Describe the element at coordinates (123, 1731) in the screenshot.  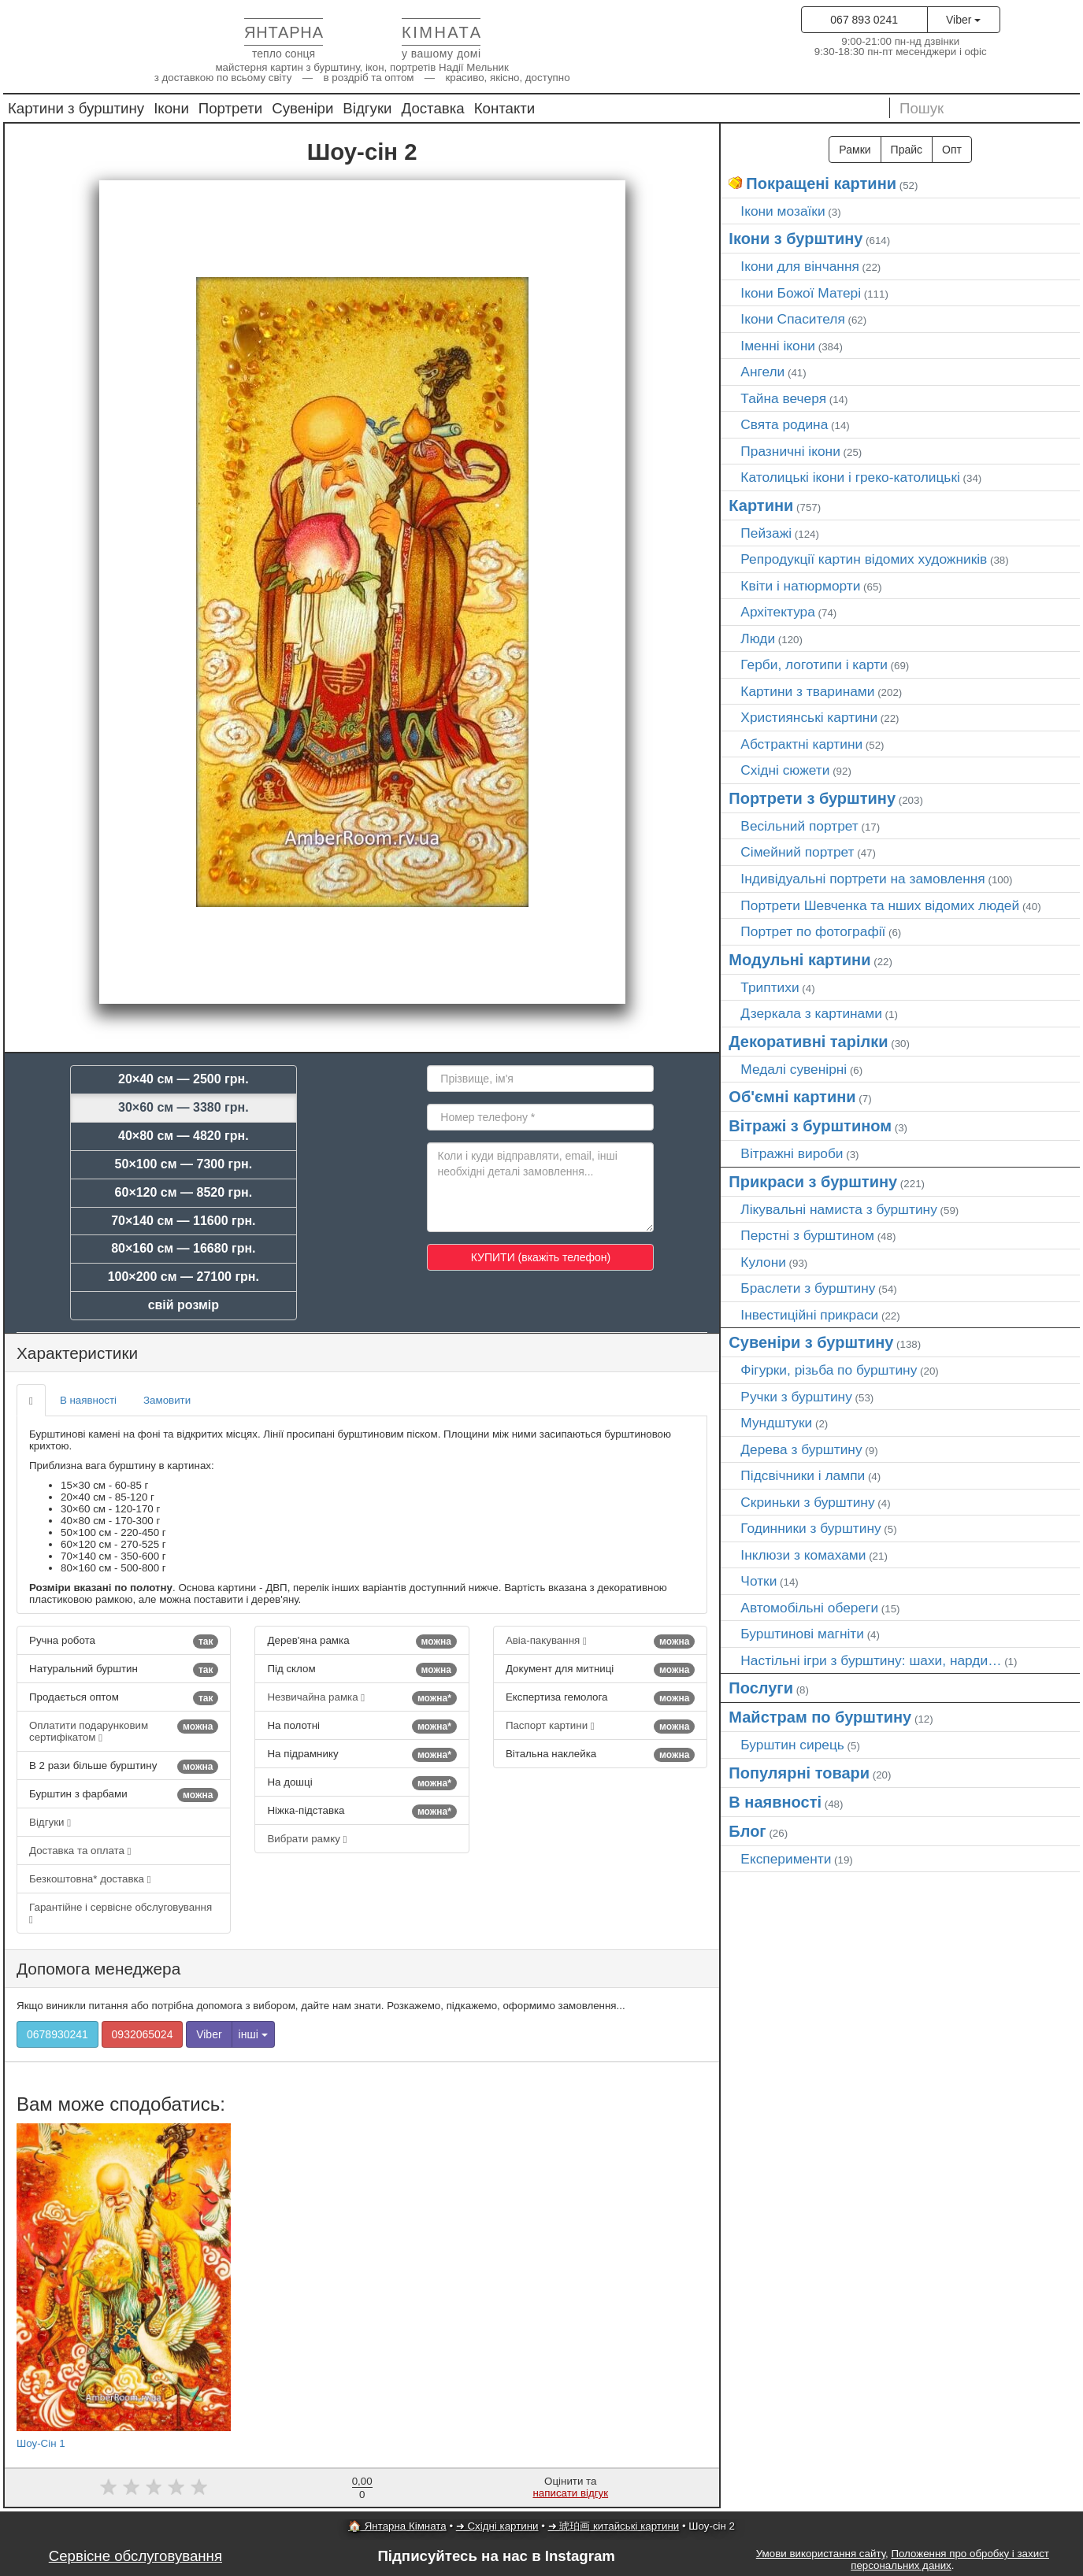
I see `Оплатити подарунковим сертифікатом` at that location.